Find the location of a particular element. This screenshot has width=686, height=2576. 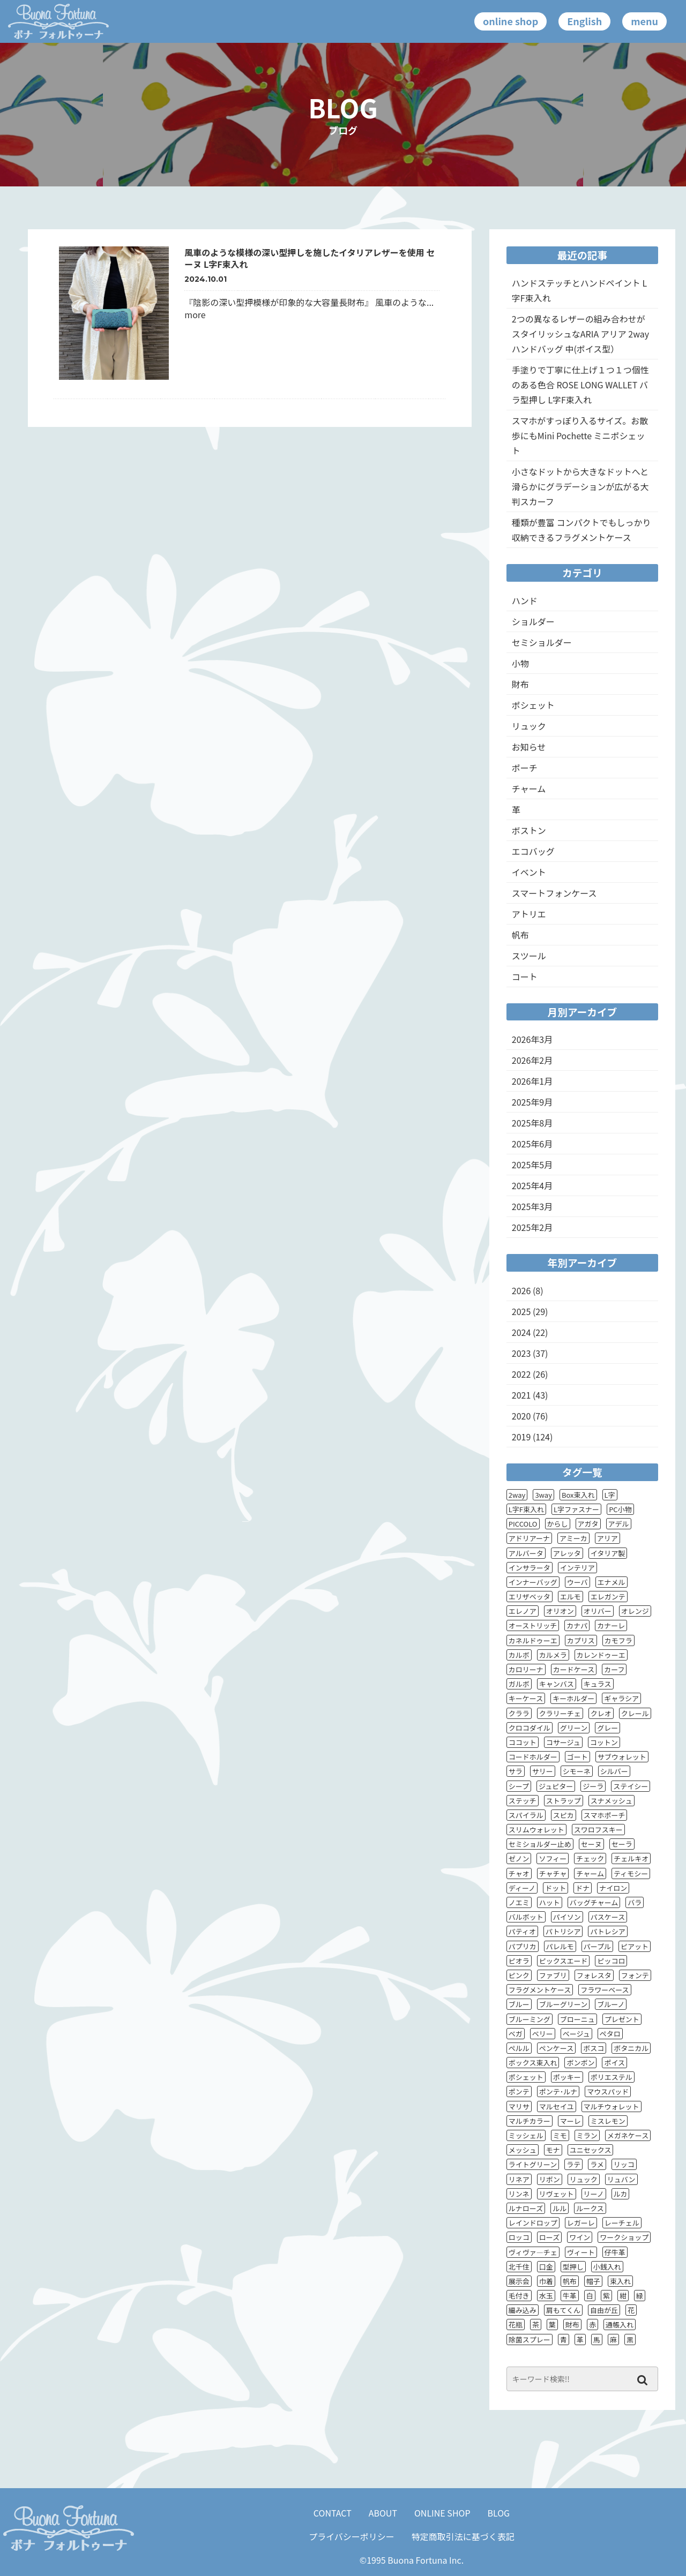

ストラップ is located at coordinates (563, 1801).